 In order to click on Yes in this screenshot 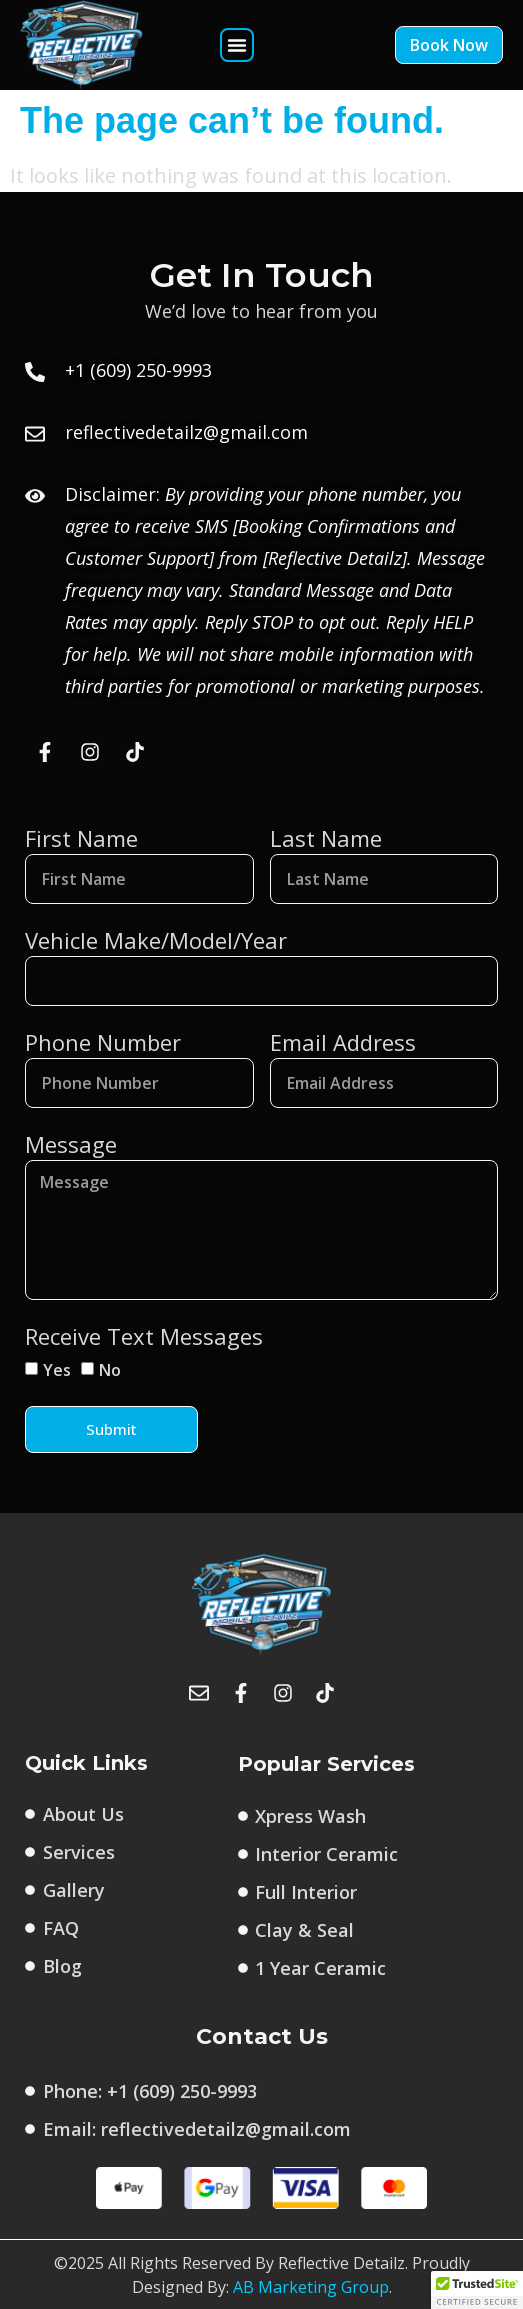, I will do `click(57, 1370)`.